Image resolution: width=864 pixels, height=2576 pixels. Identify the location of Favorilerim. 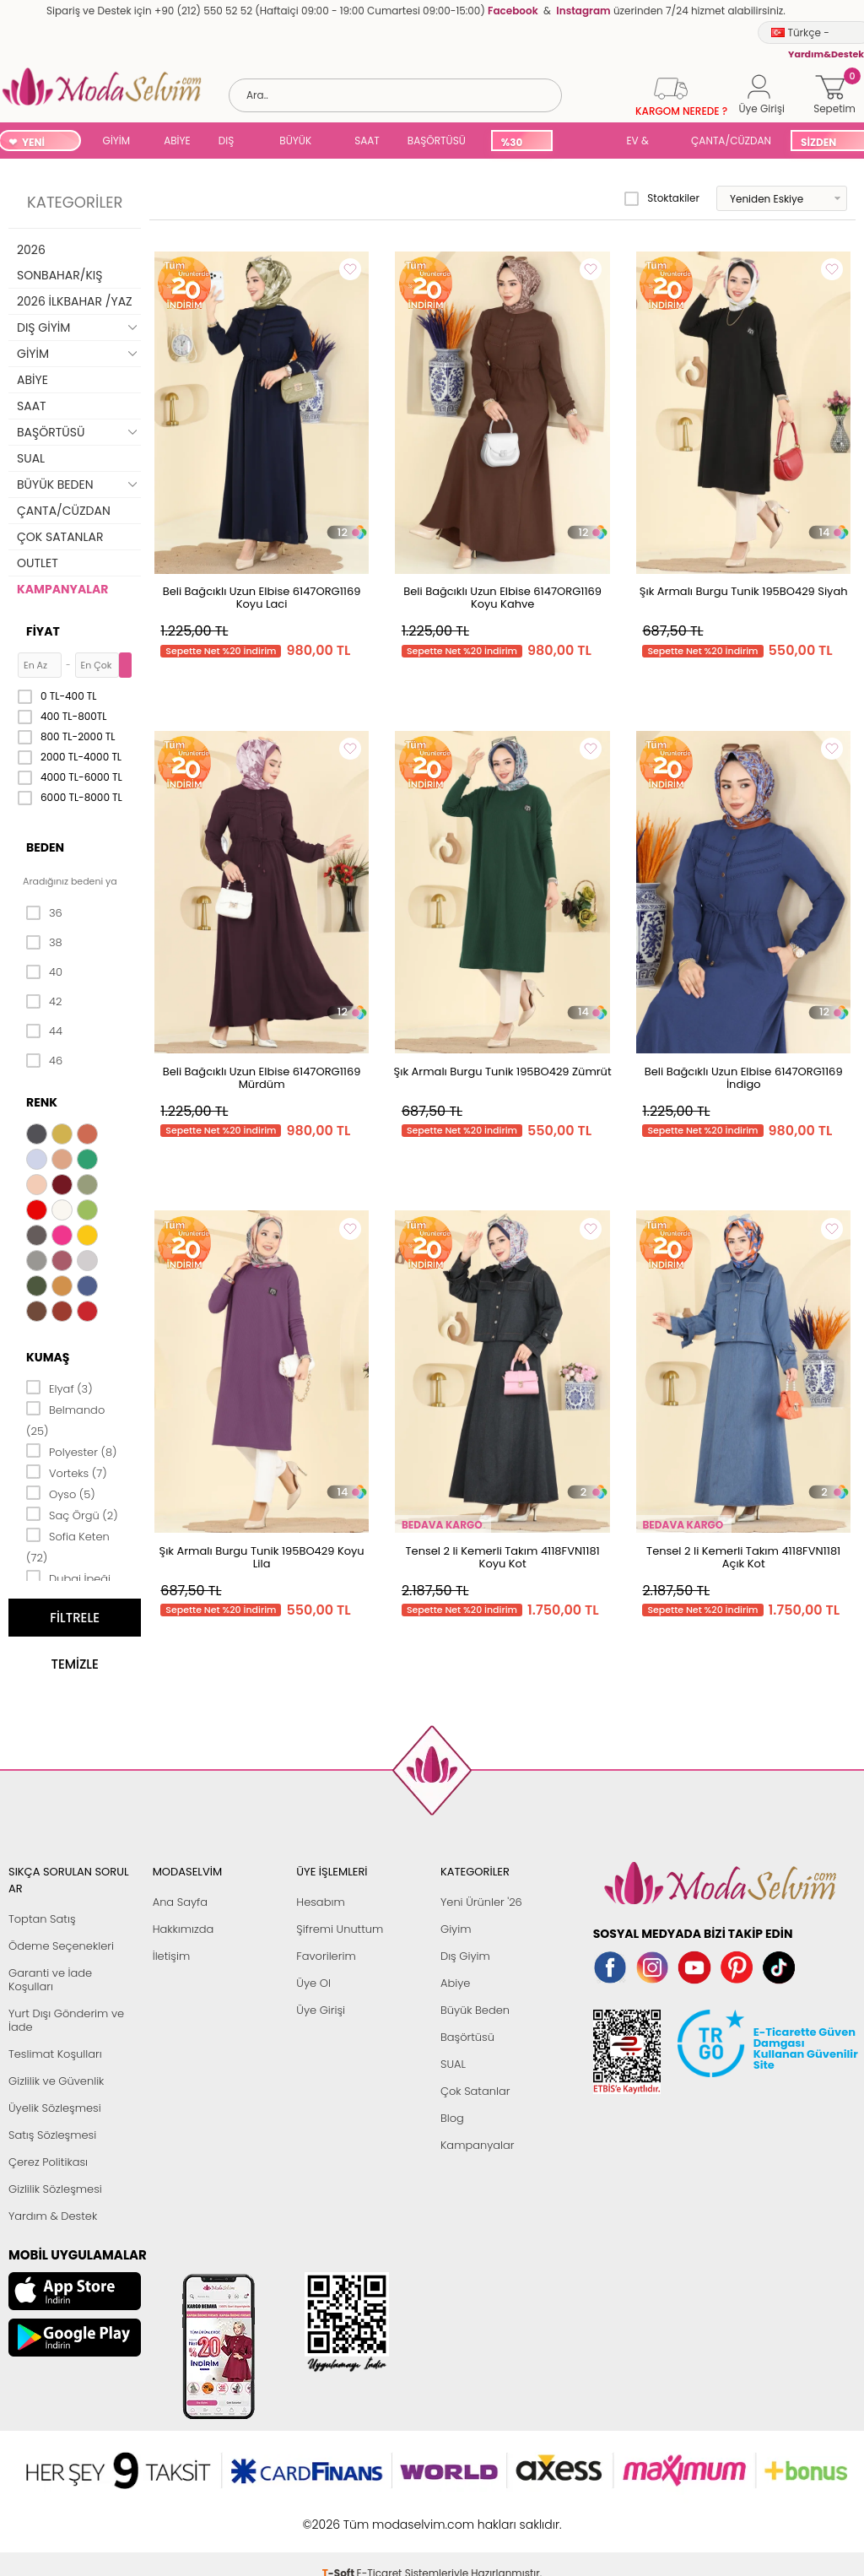
(325, 1956).